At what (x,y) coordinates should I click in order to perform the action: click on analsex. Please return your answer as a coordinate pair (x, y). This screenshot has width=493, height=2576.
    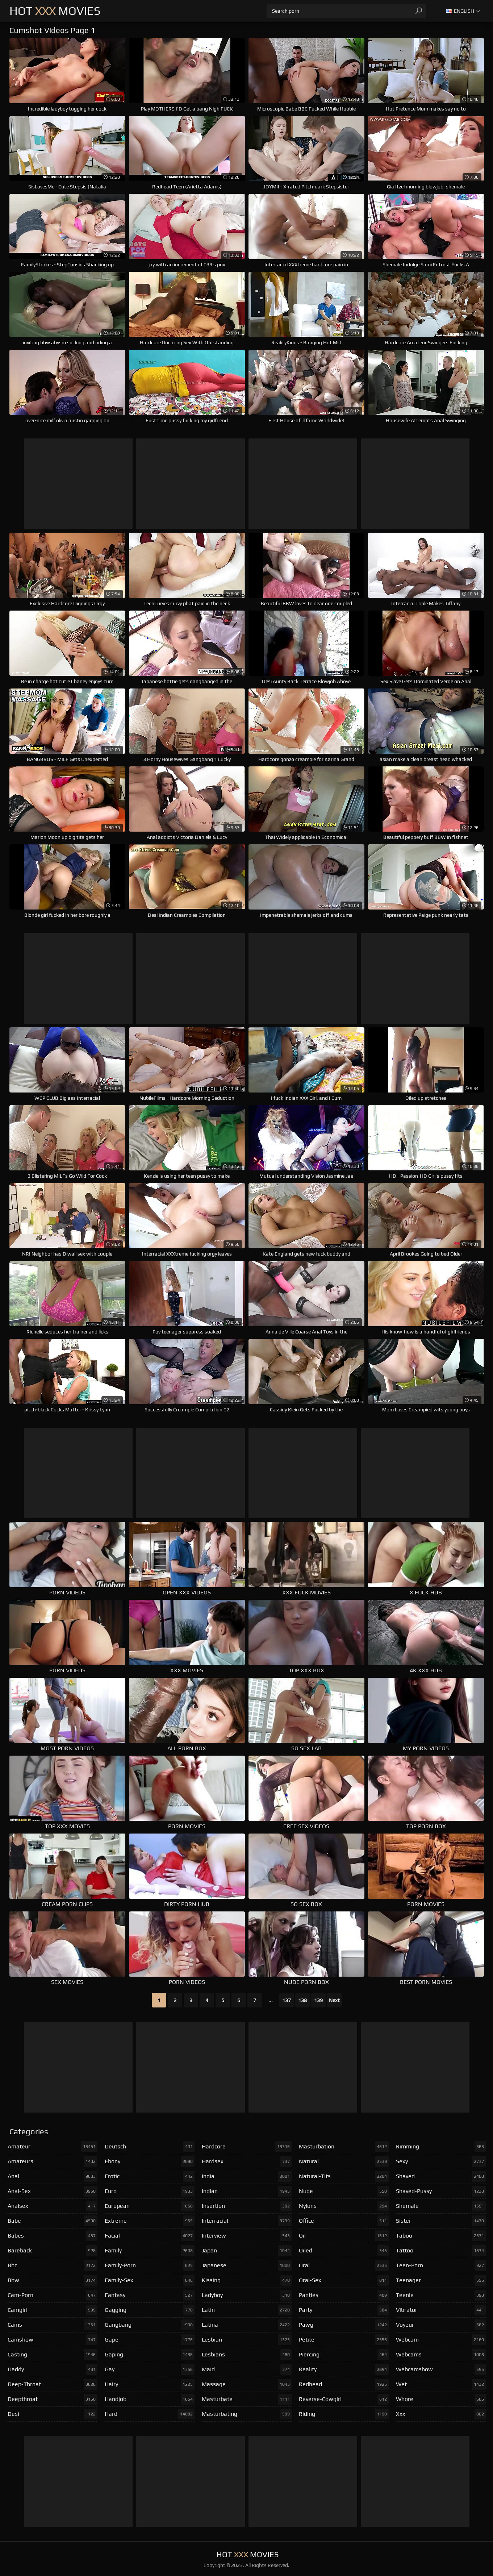
    Looking at the image, I should click on (52, 2206).